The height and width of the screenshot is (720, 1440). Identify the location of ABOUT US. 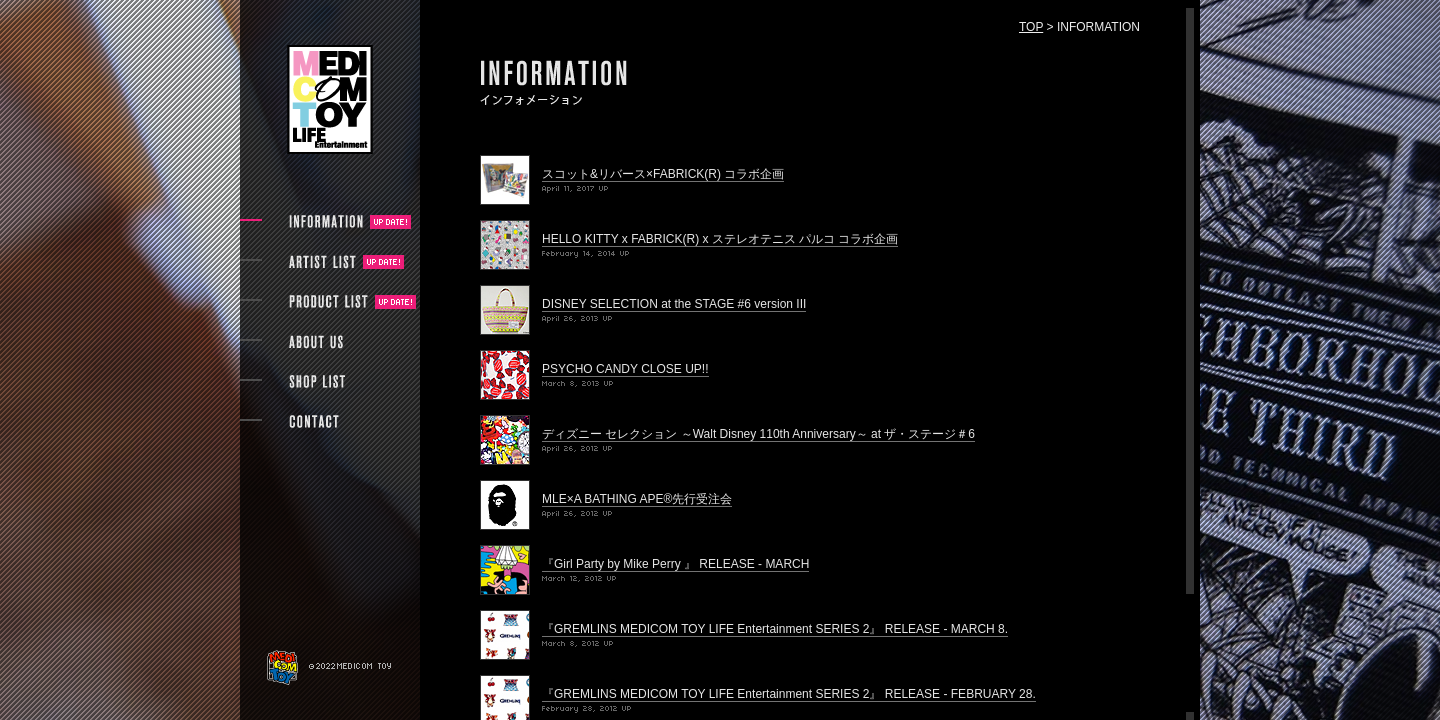
(315, 342).